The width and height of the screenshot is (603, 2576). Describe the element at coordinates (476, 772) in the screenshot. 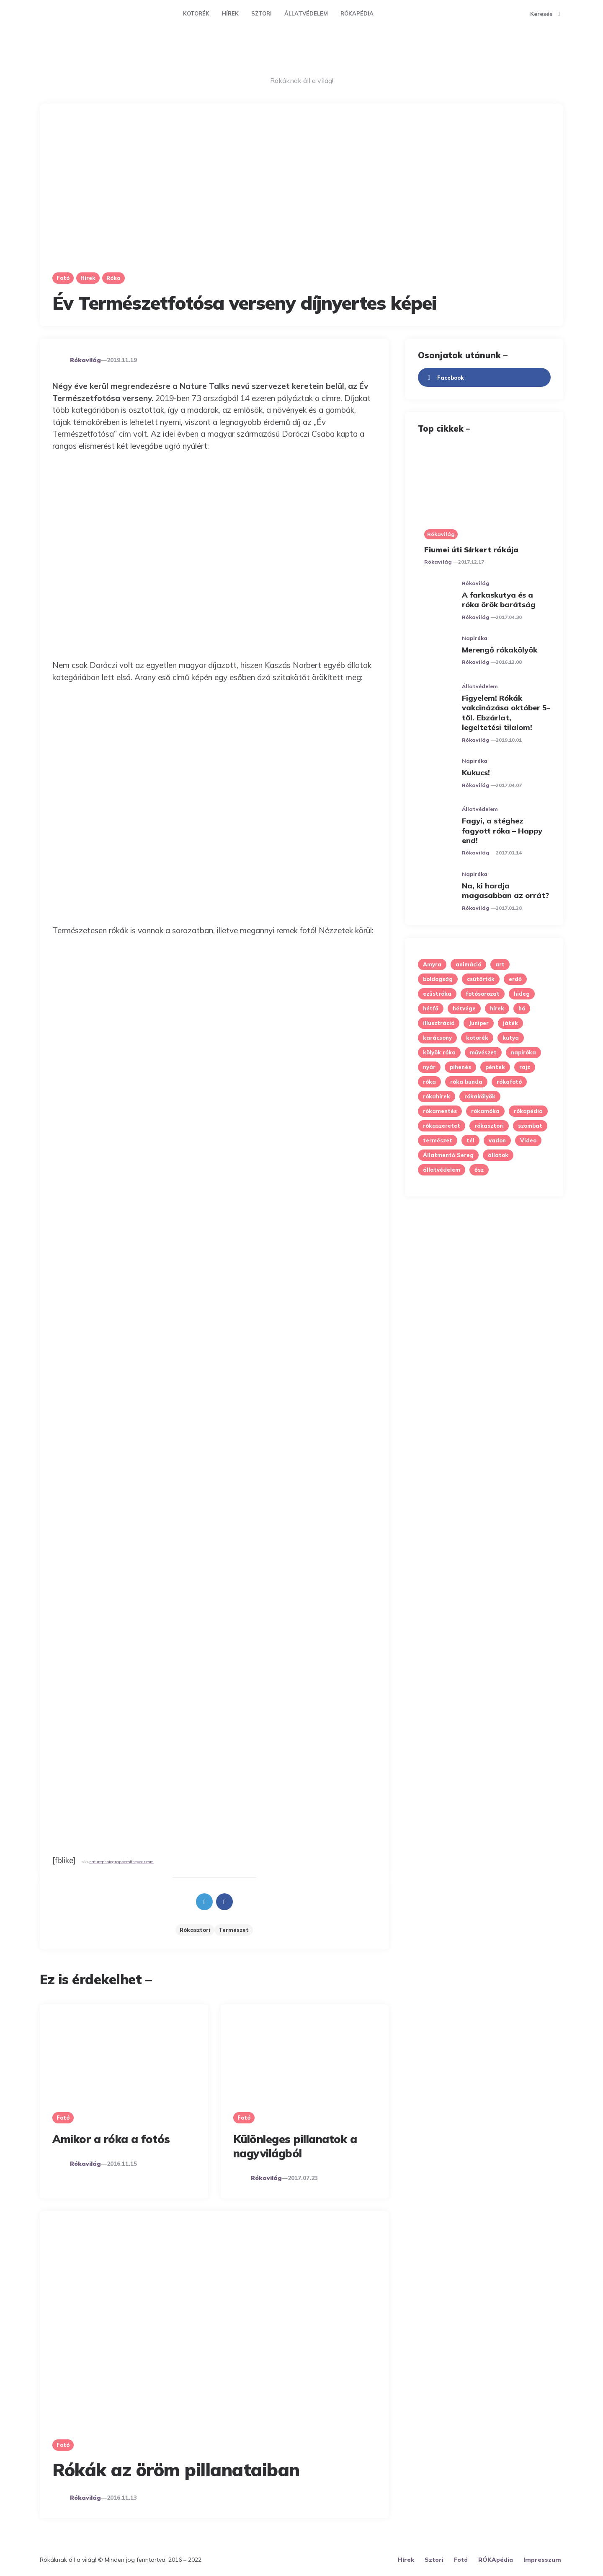

I see `Kukucs!` at that location.